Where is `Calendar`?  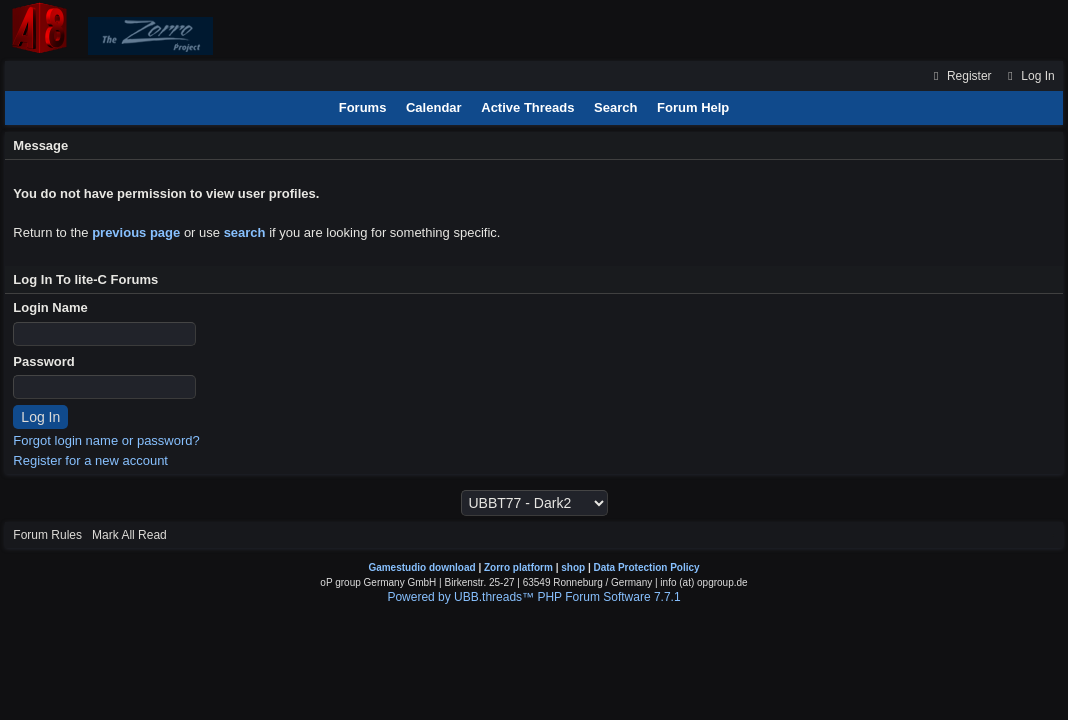 Calendar is located at coordinates (434, 107).